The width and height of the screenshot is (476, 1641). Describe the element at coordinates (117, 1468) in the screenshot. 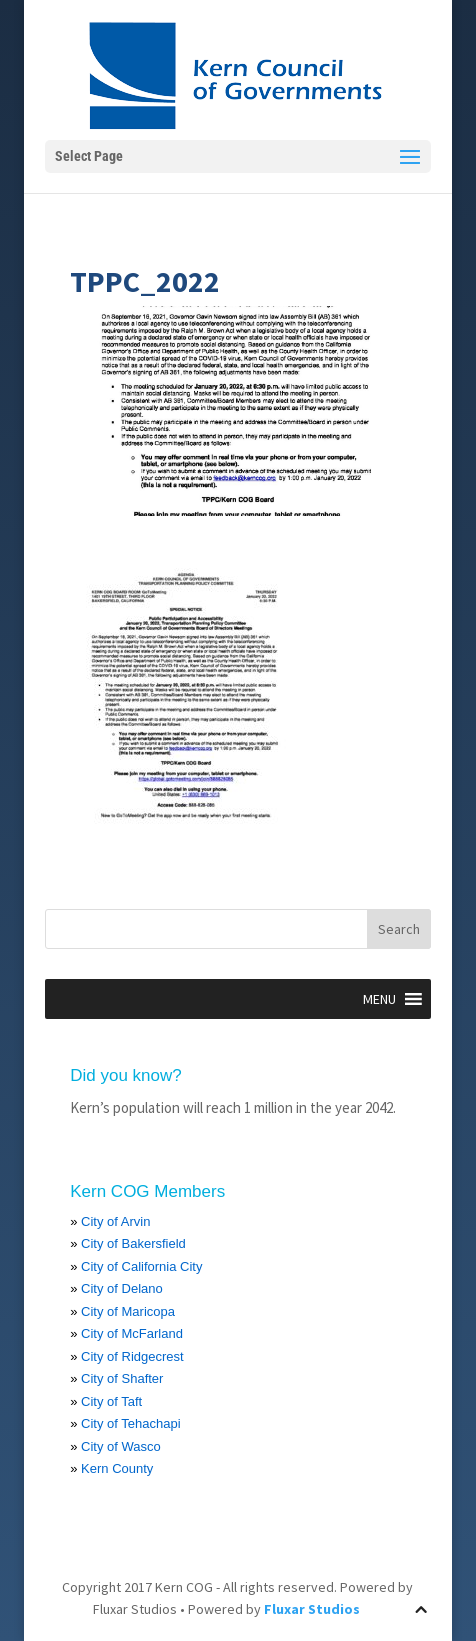

I see `Kern County` at that location.